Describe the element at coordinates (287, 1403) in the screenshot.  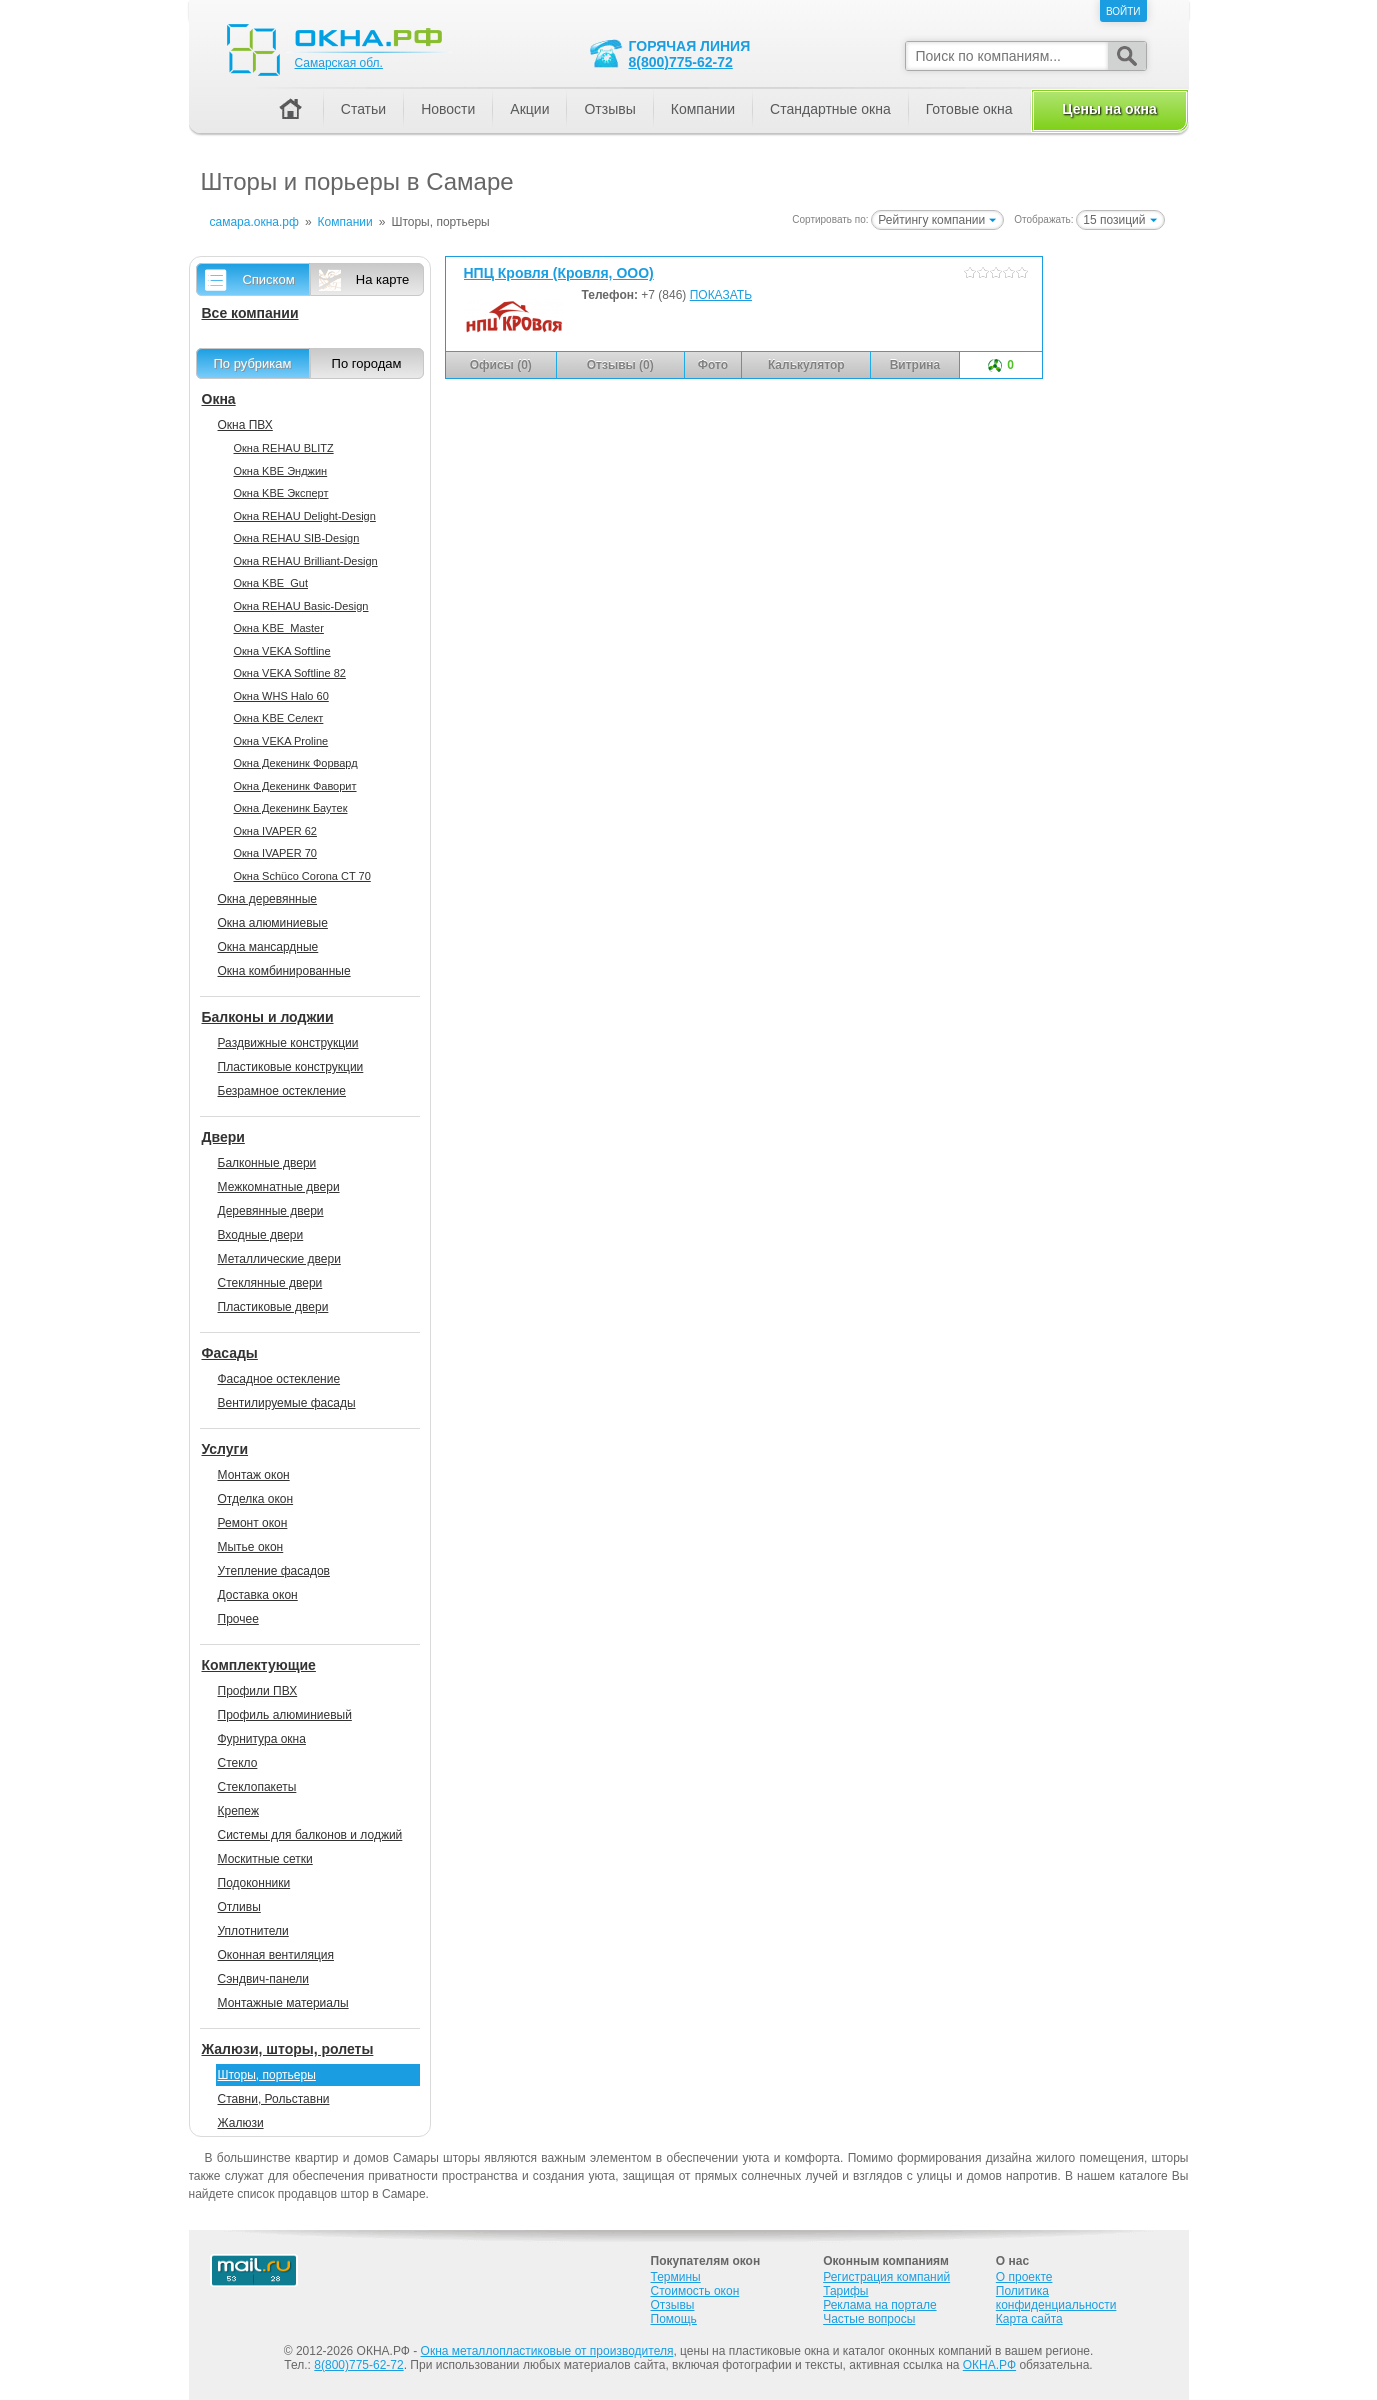
I see `Вентилируемые фасады` at that location.